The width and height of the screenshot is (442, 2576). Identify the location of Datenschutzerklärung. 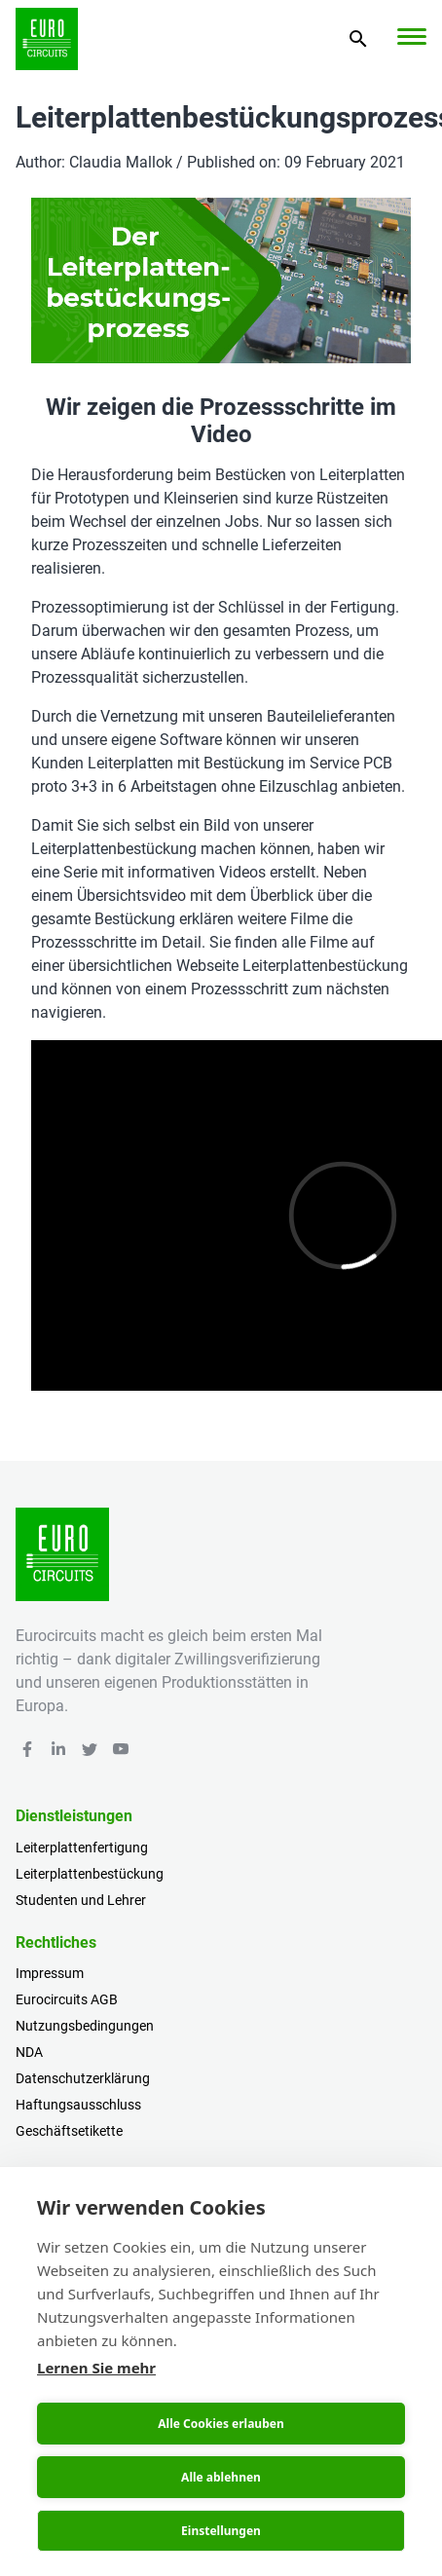
(83, 2078).